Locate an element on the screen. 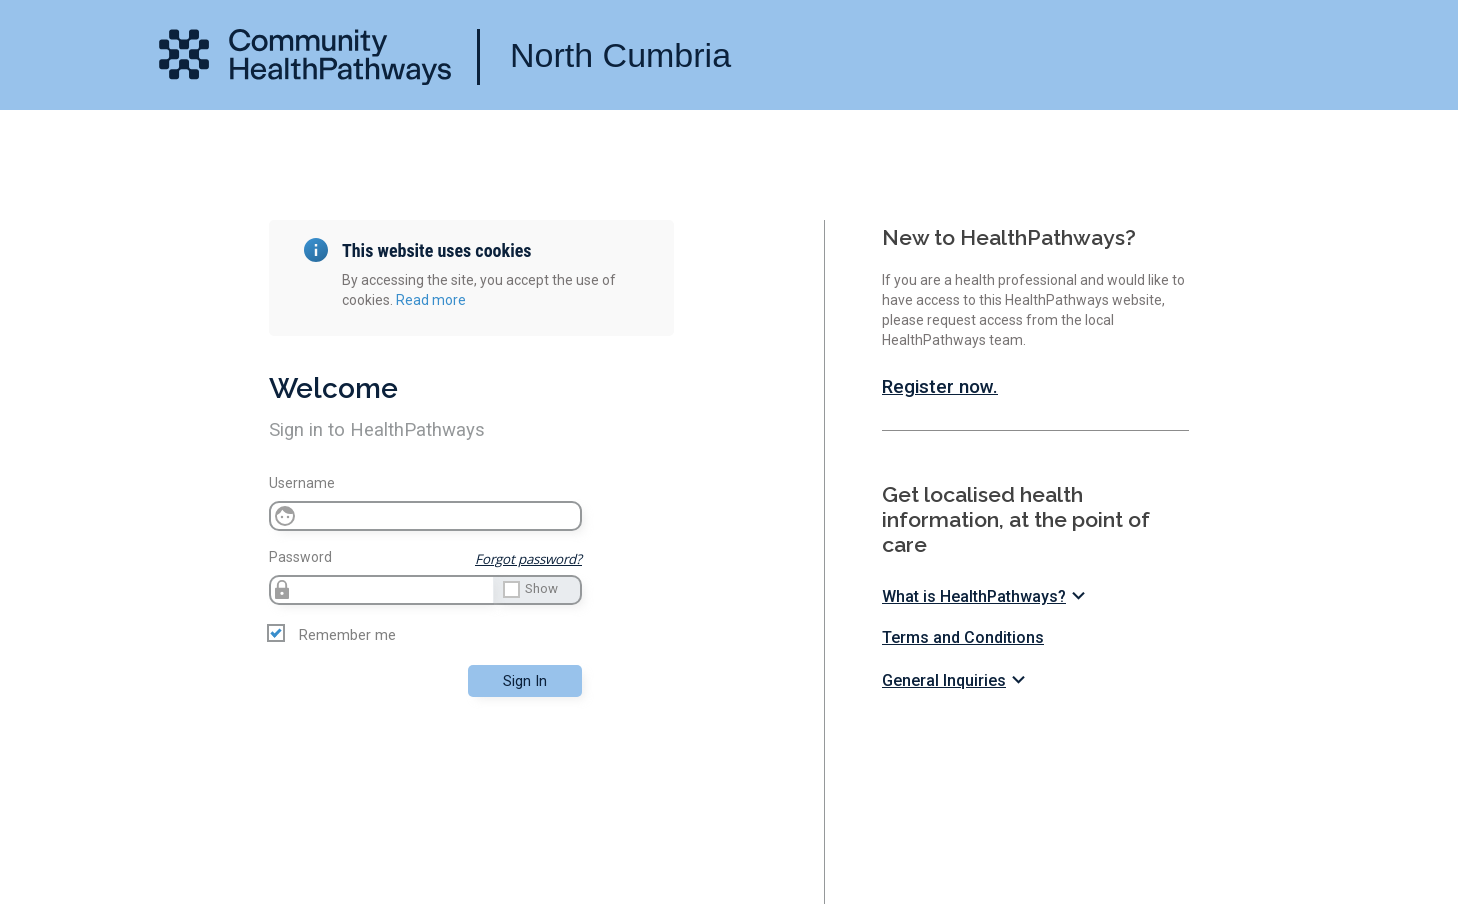 This screenshot has width=1458, height=924. Terms and Conditions is located at coordinates (963, 637).